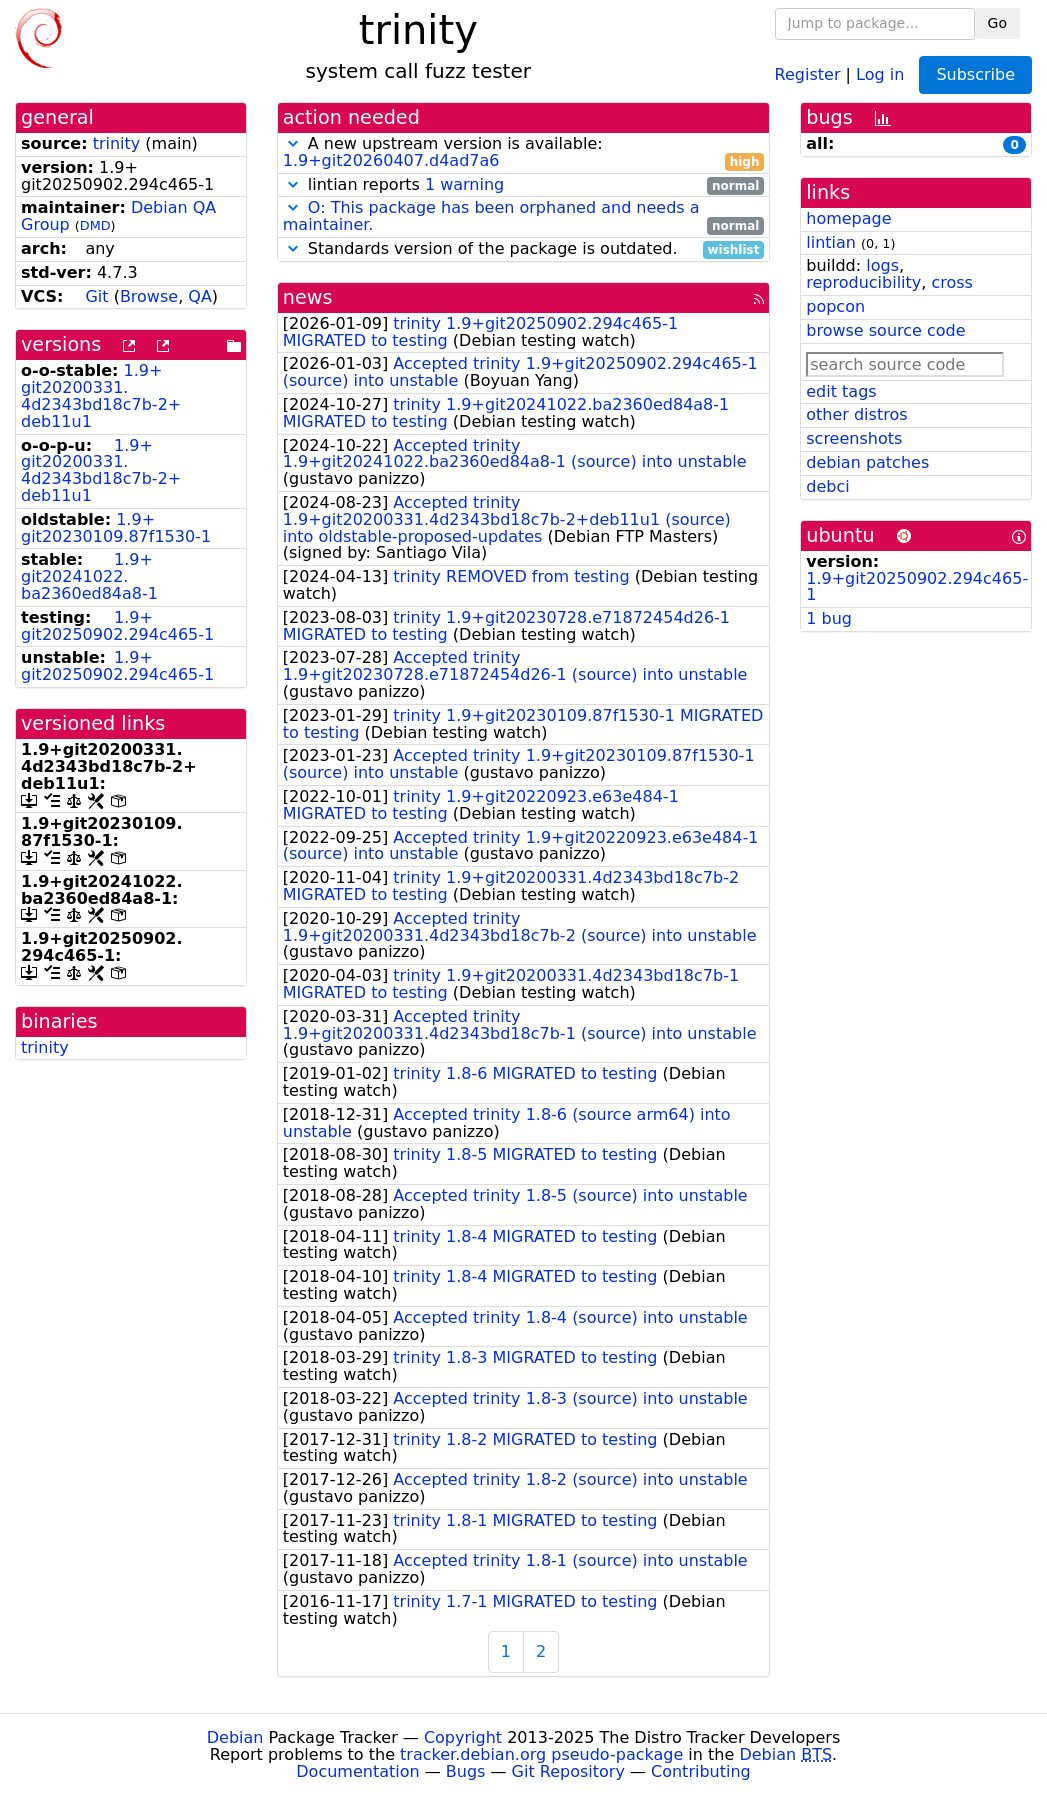  Describe the element at coordinates (466, 1771) in the screenshot. I see `Bugs` at that location.